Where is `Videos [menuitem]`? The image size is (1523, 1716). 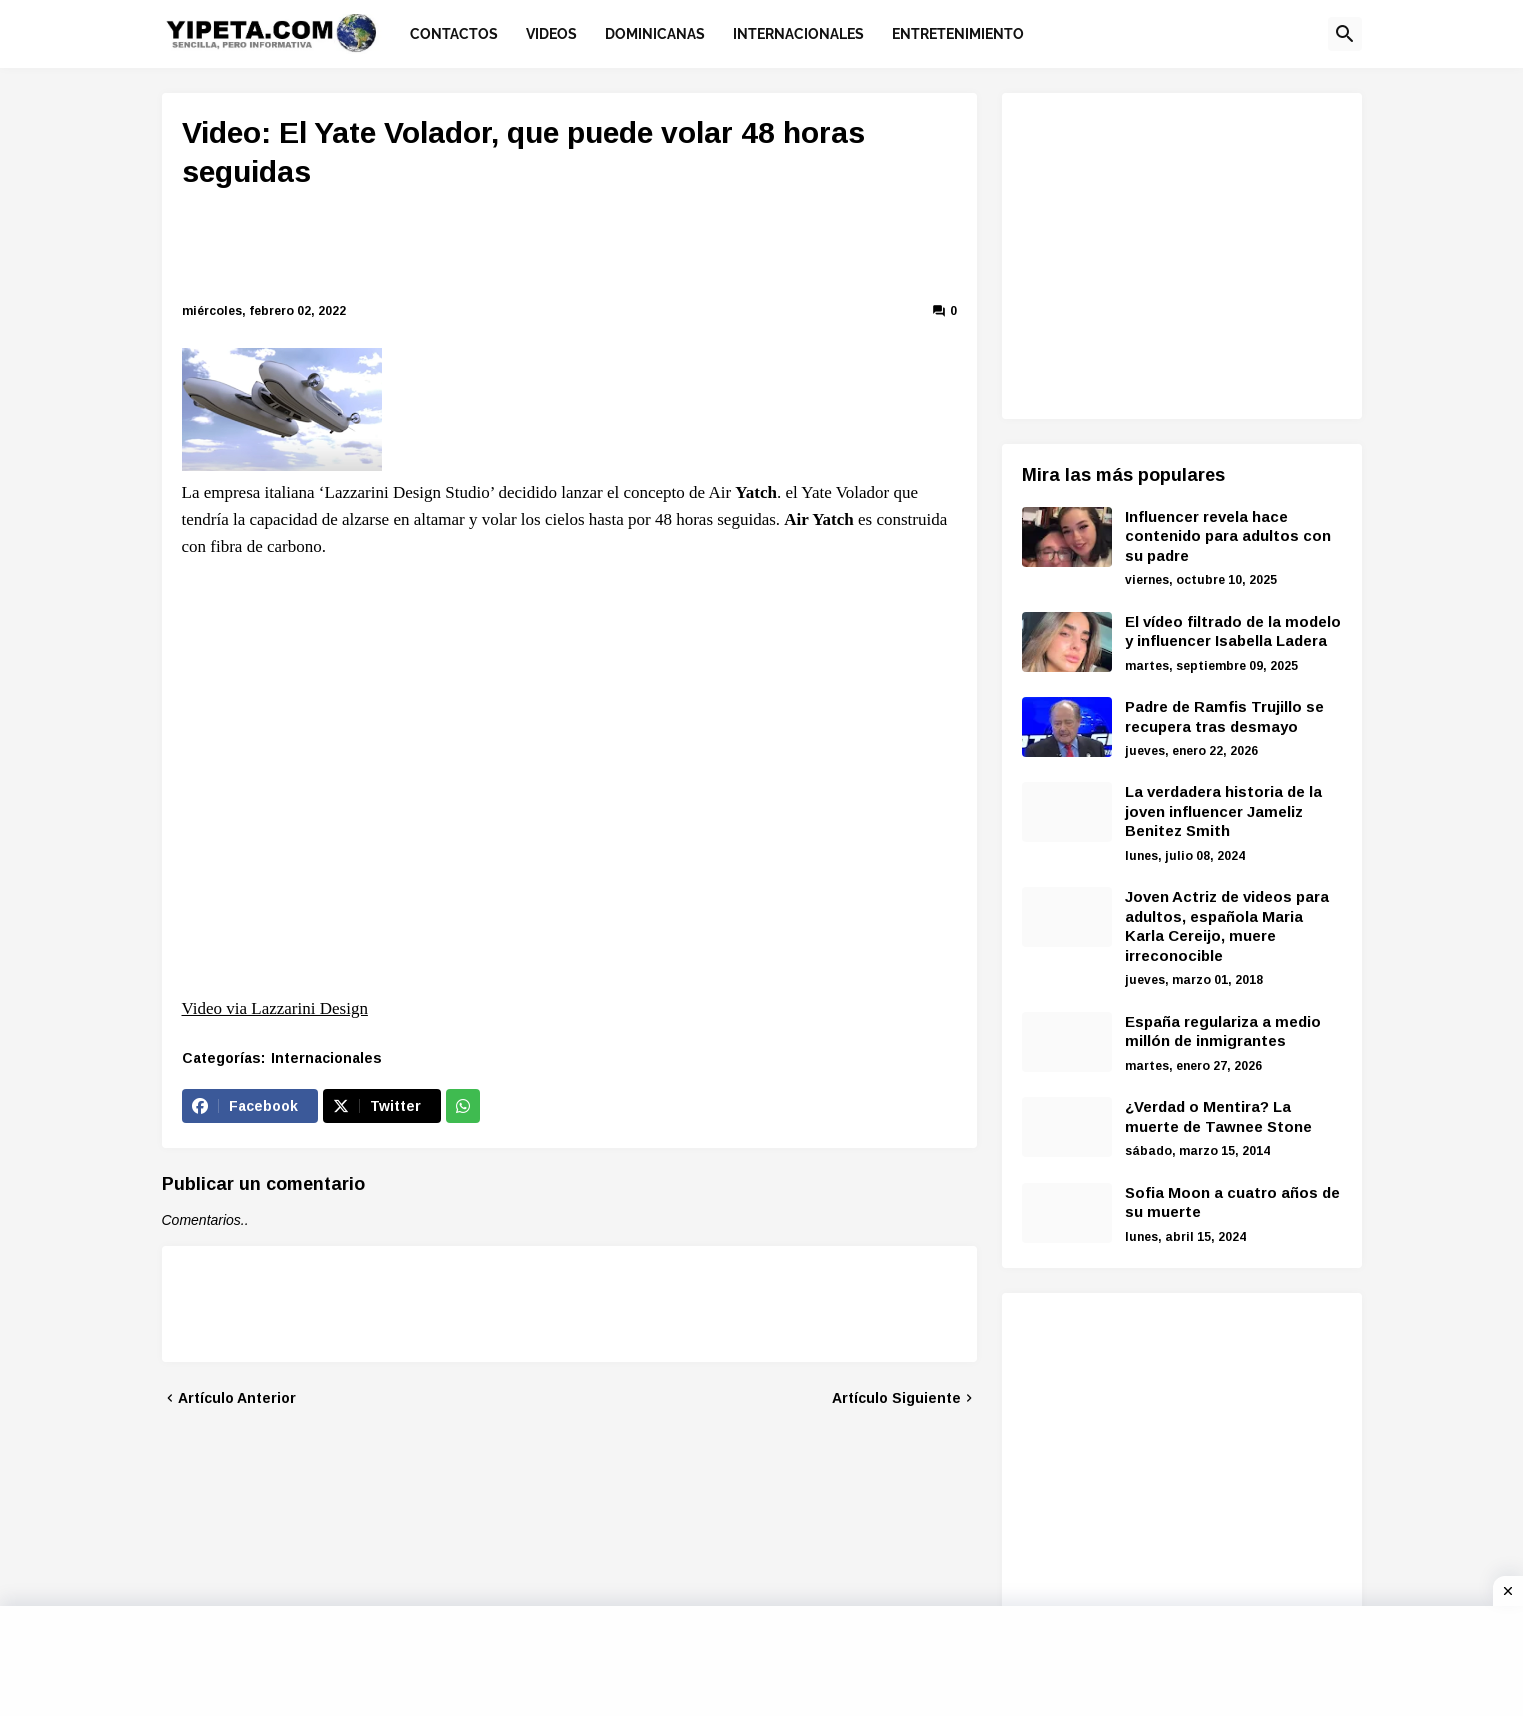 Videos [menuitem] is located at coordinates (551, 34).